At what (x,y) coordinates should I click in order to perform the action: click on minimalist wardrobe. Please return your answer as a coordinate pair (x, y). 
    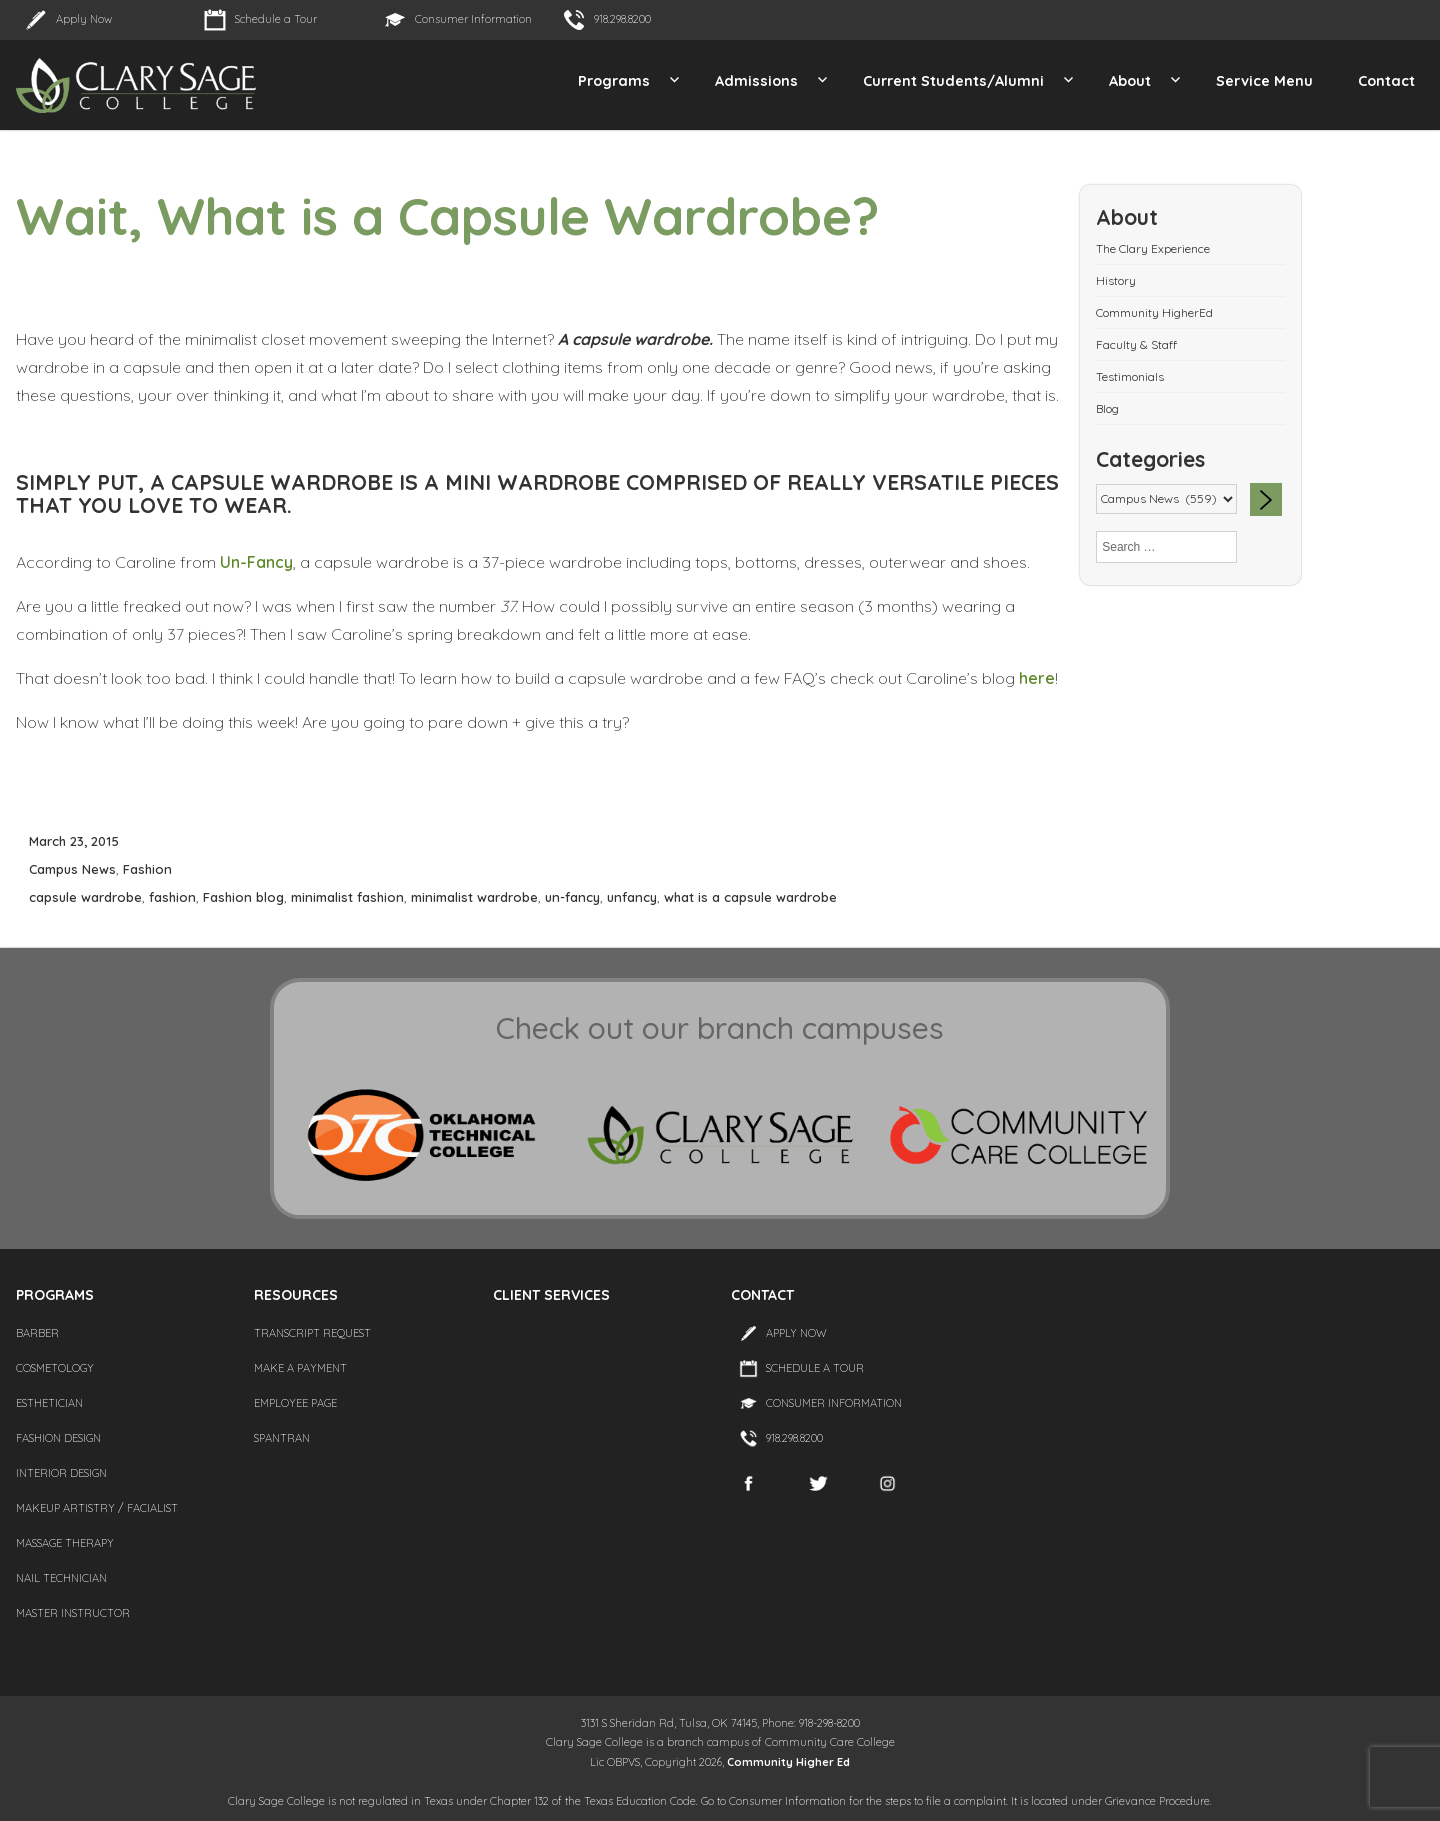
    Looking at the image, I should click on (474, 897).